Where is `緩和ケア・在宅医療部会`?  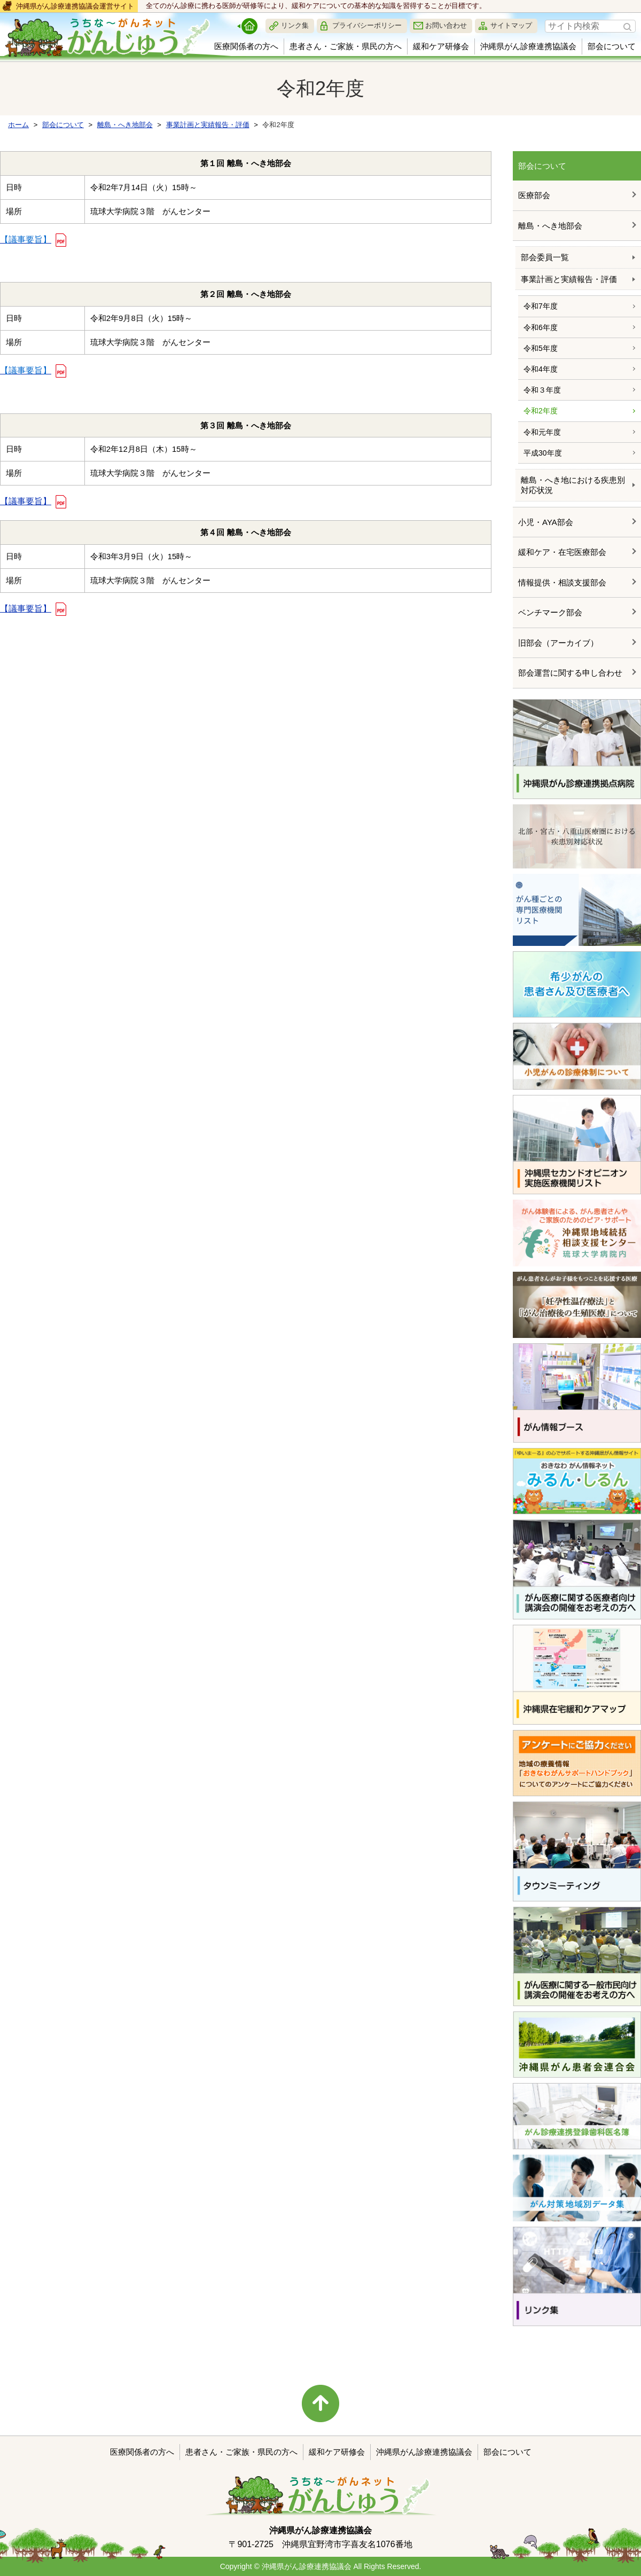
緩和ケア・在宅医療部会 is located at coordinates (562, 552).